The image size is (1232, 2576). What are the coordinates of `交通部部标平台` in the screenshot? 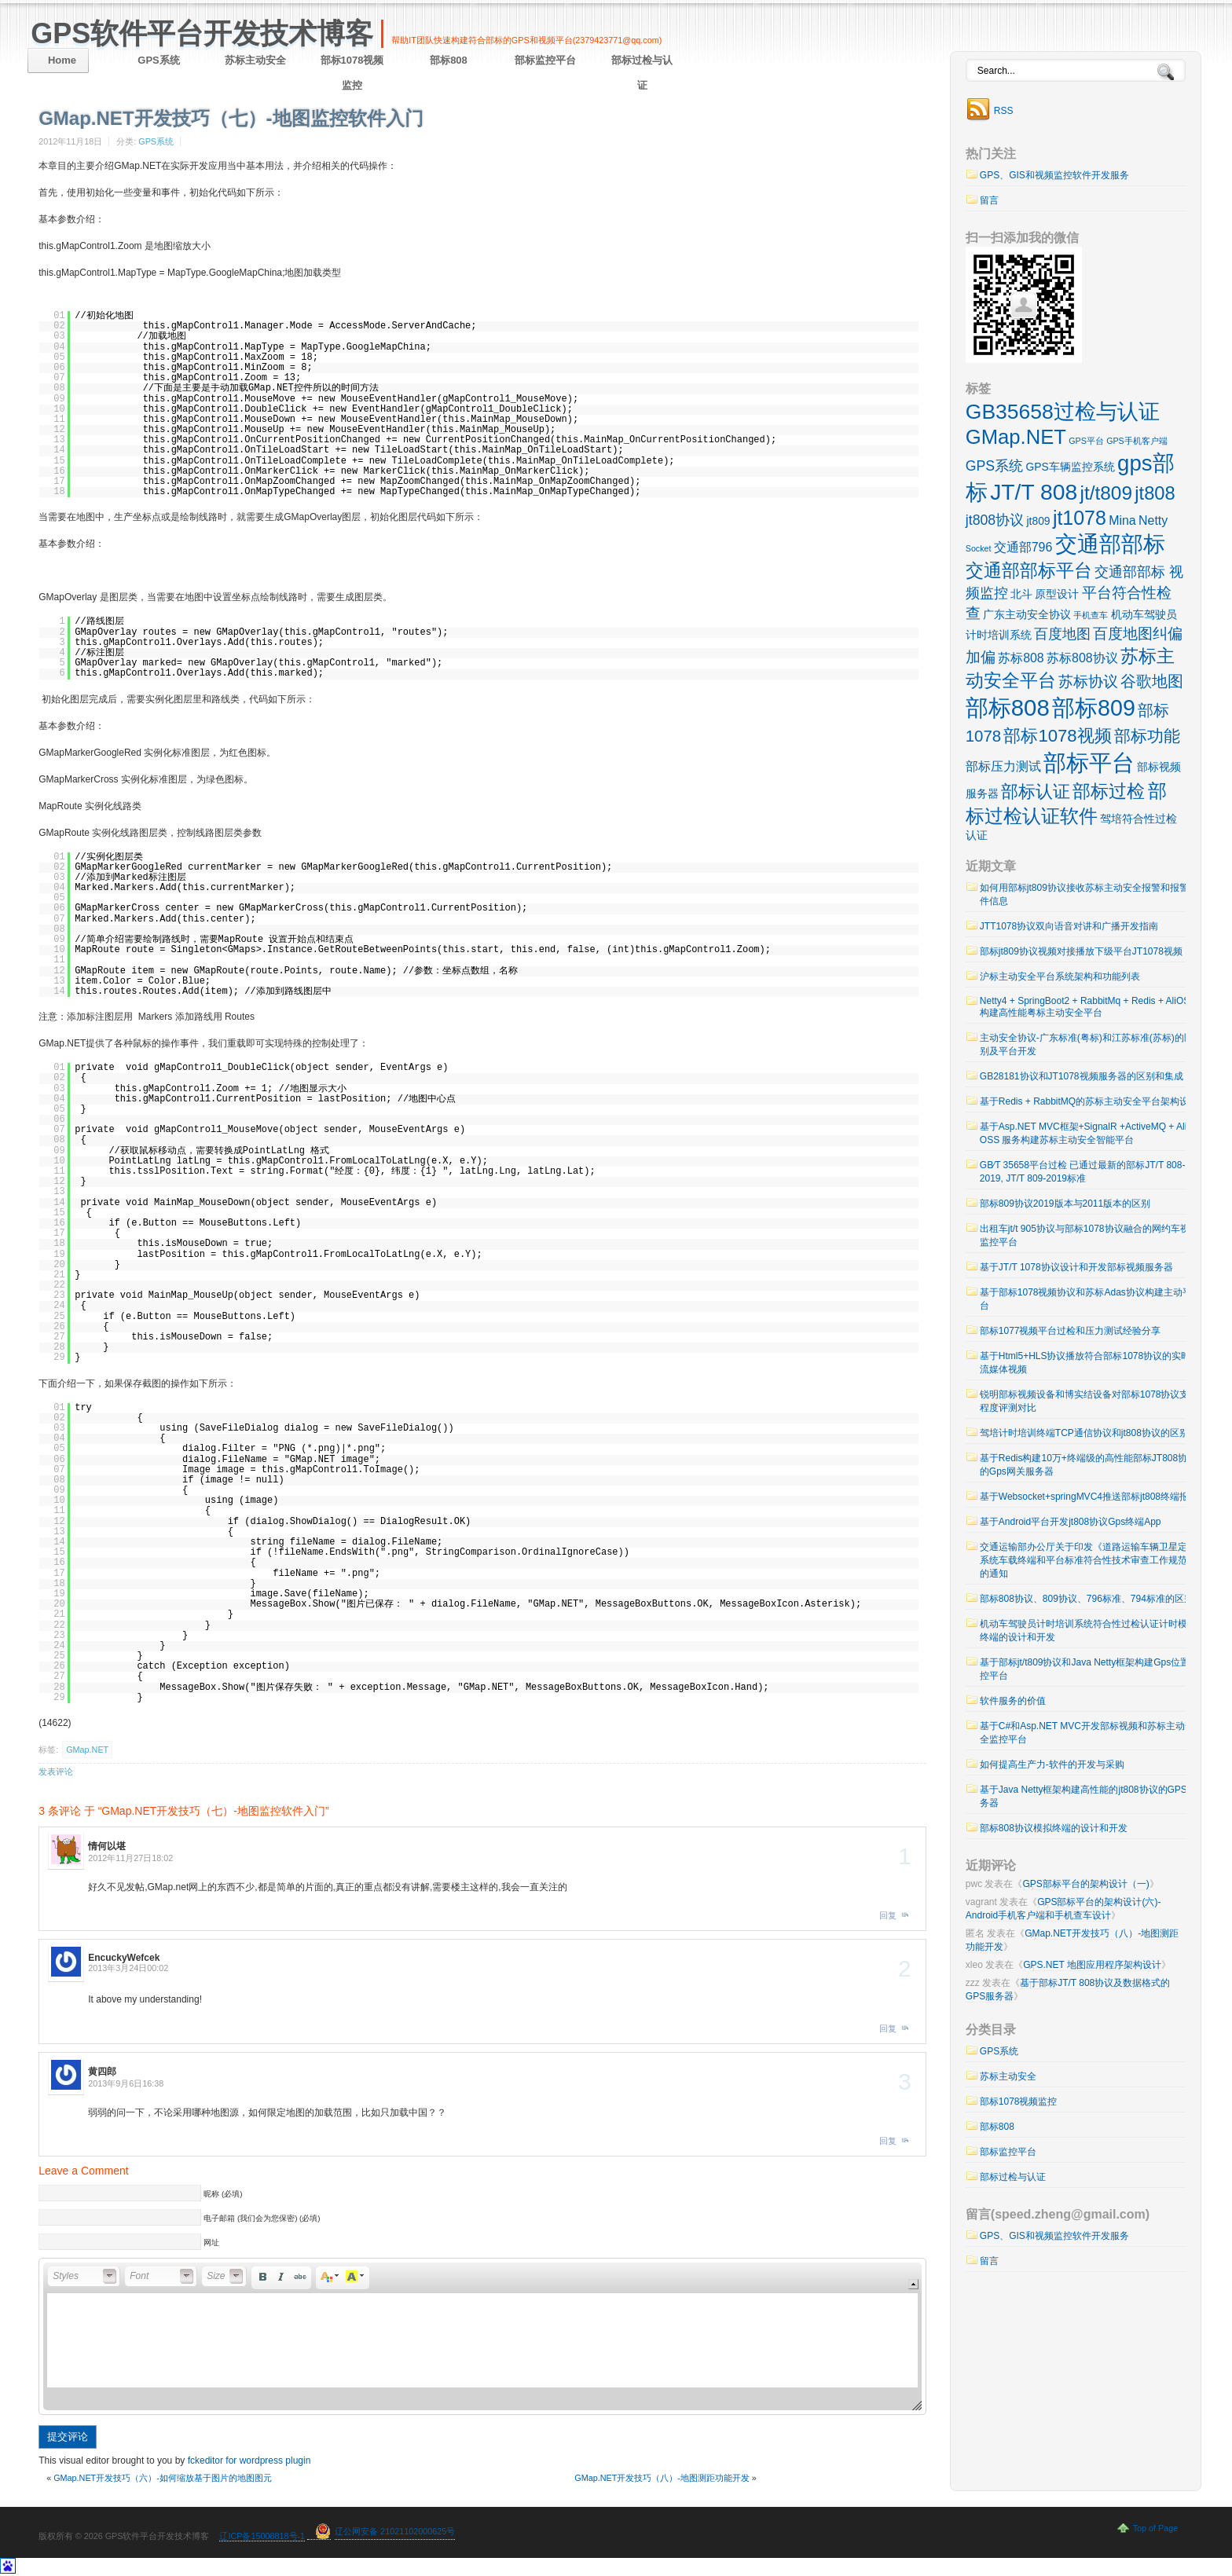 It's located at (1029, 570).